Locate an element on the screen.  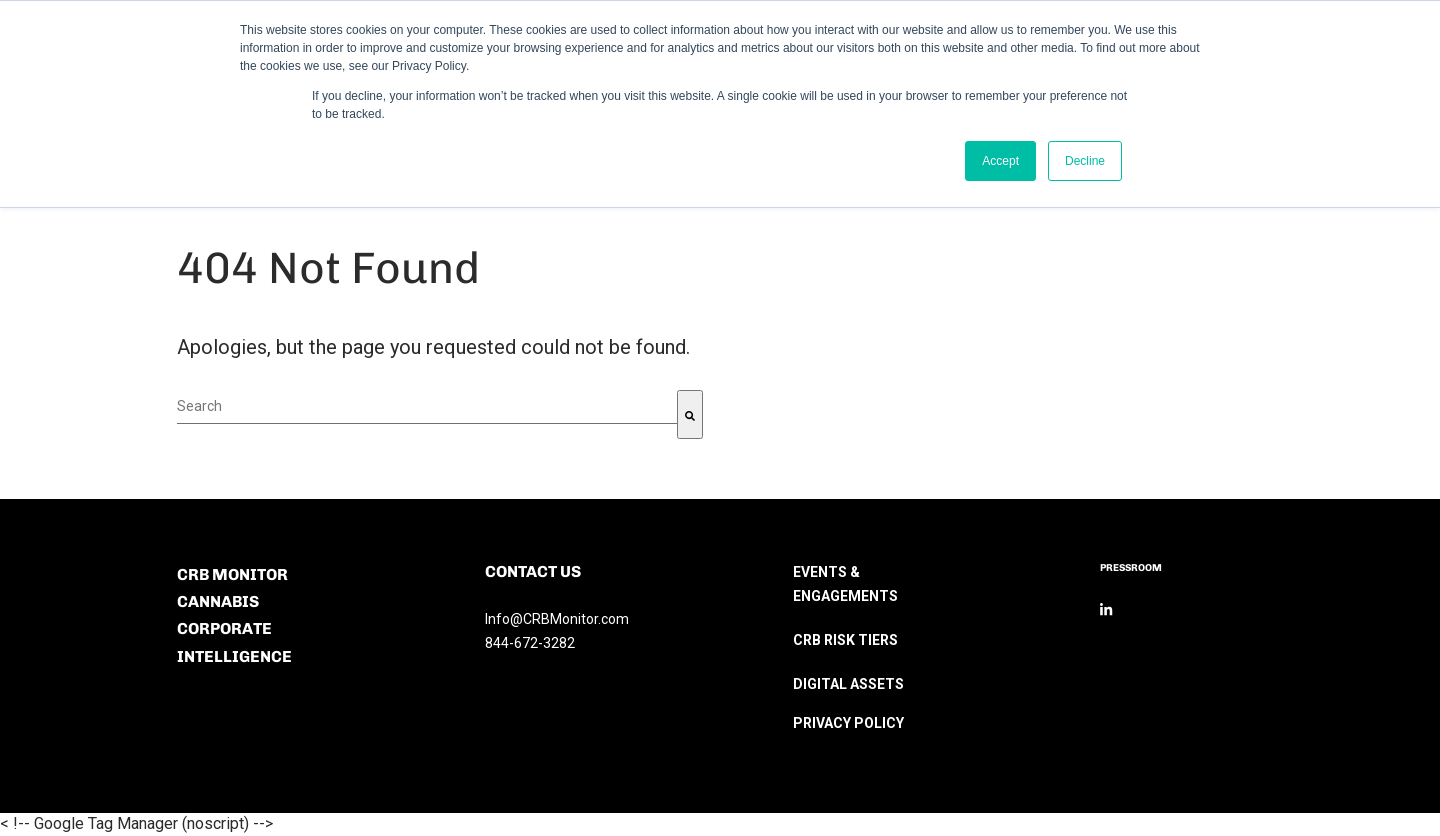
Decline [button] is located at coordinates (1085, 161).